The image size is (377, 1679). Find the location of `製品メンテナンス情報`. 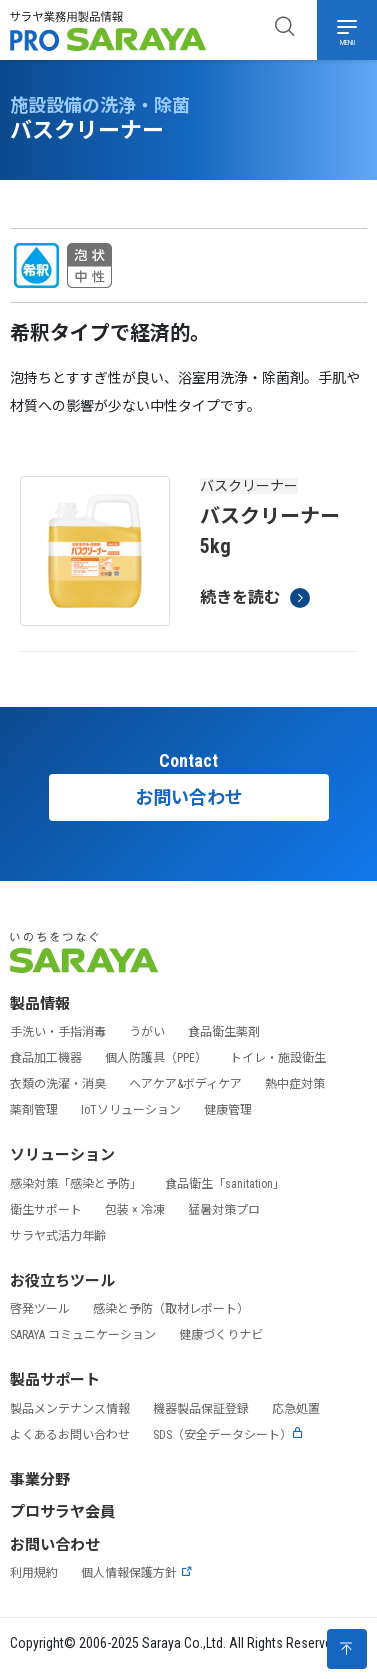

製品メンテナンス情報 is located at coordinates (70, 1409).